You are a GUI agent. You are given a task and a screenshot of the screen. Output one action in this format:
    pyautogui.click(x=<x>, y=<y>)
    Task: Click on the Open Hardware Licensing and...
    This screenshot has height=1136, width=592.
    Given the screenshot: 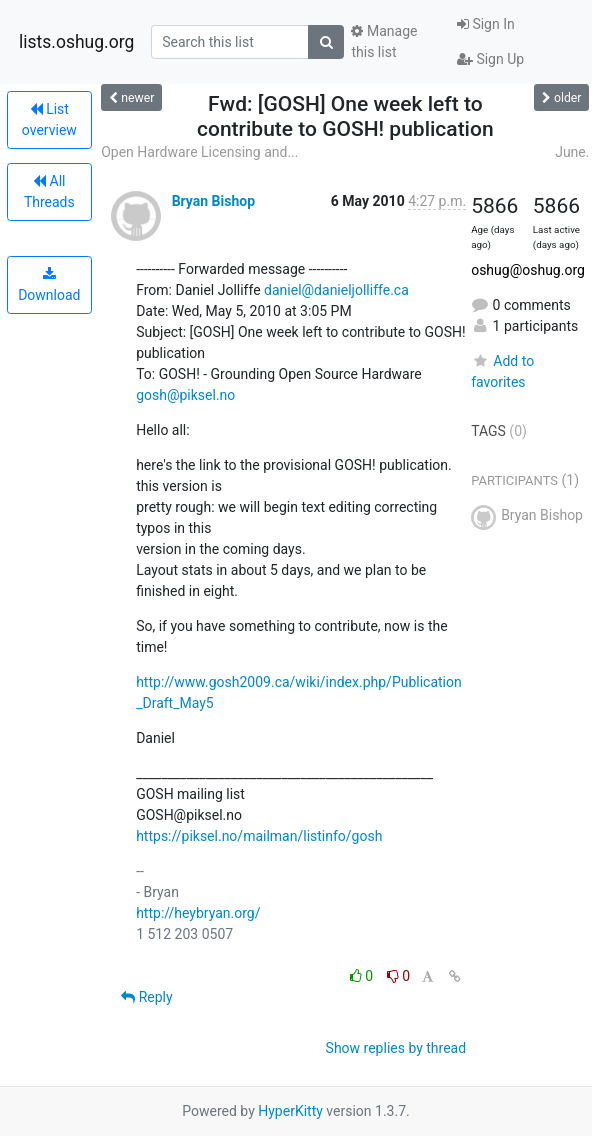 What is the action you would take?
    pyautogui.click(x=199, y=152)
    